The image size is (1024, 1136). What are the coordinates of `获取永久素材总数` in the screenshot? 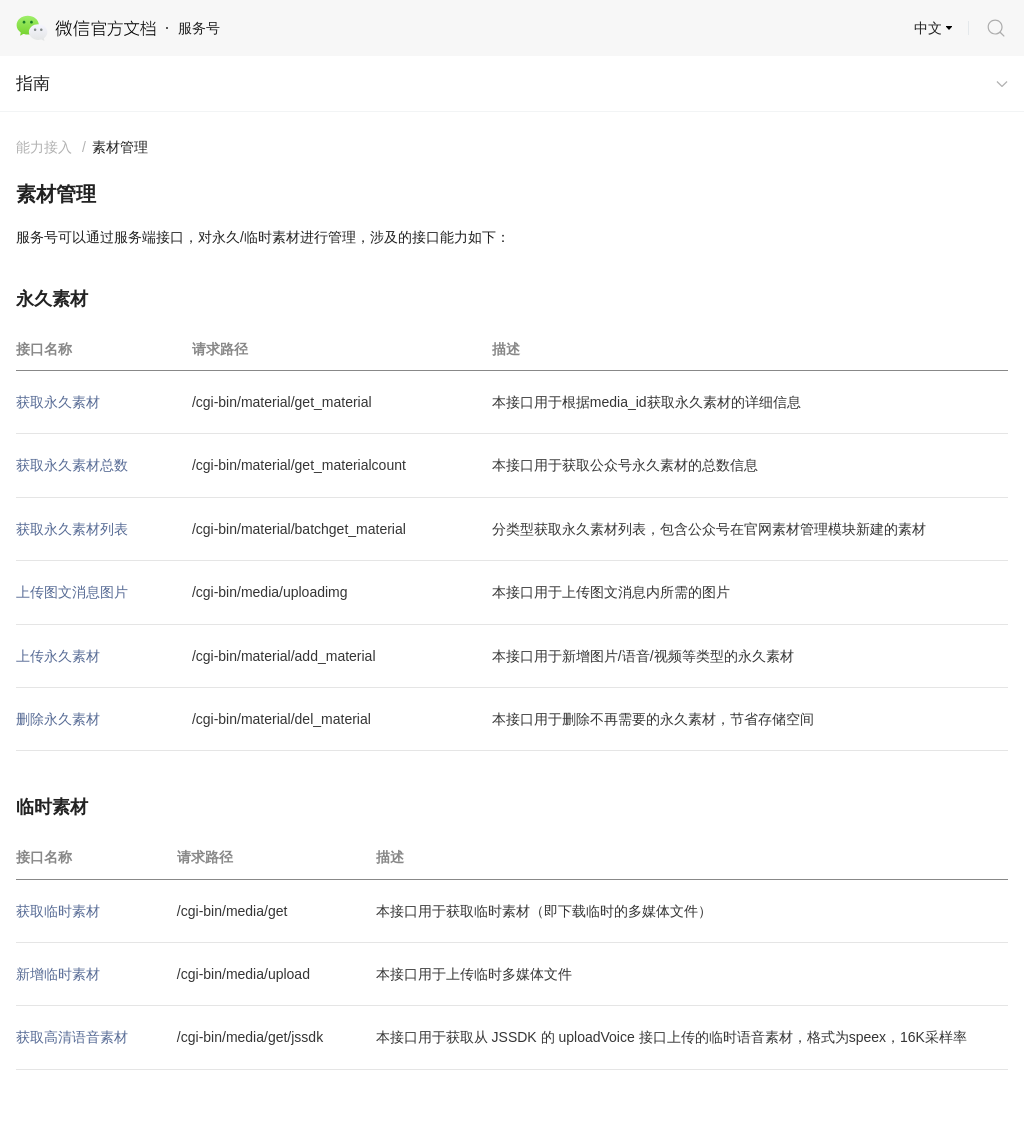 It's located at (72, 465).